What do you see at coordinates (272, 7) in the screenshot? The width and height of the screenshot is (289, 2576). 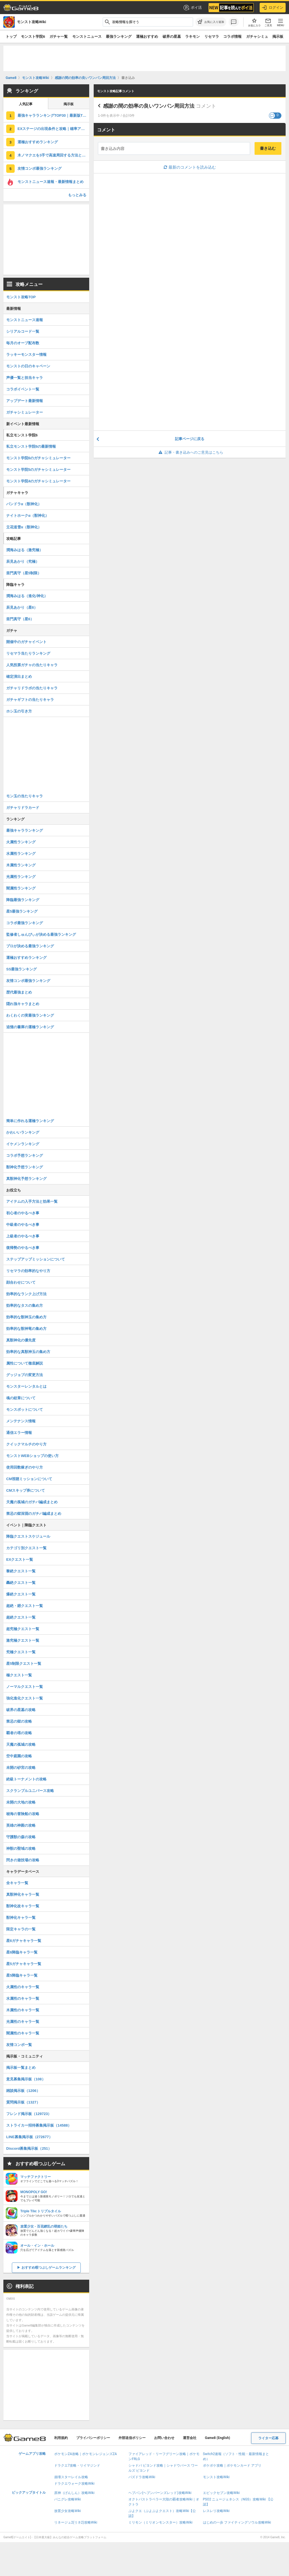 I see `ログイン` at bounding box center [272, 7].